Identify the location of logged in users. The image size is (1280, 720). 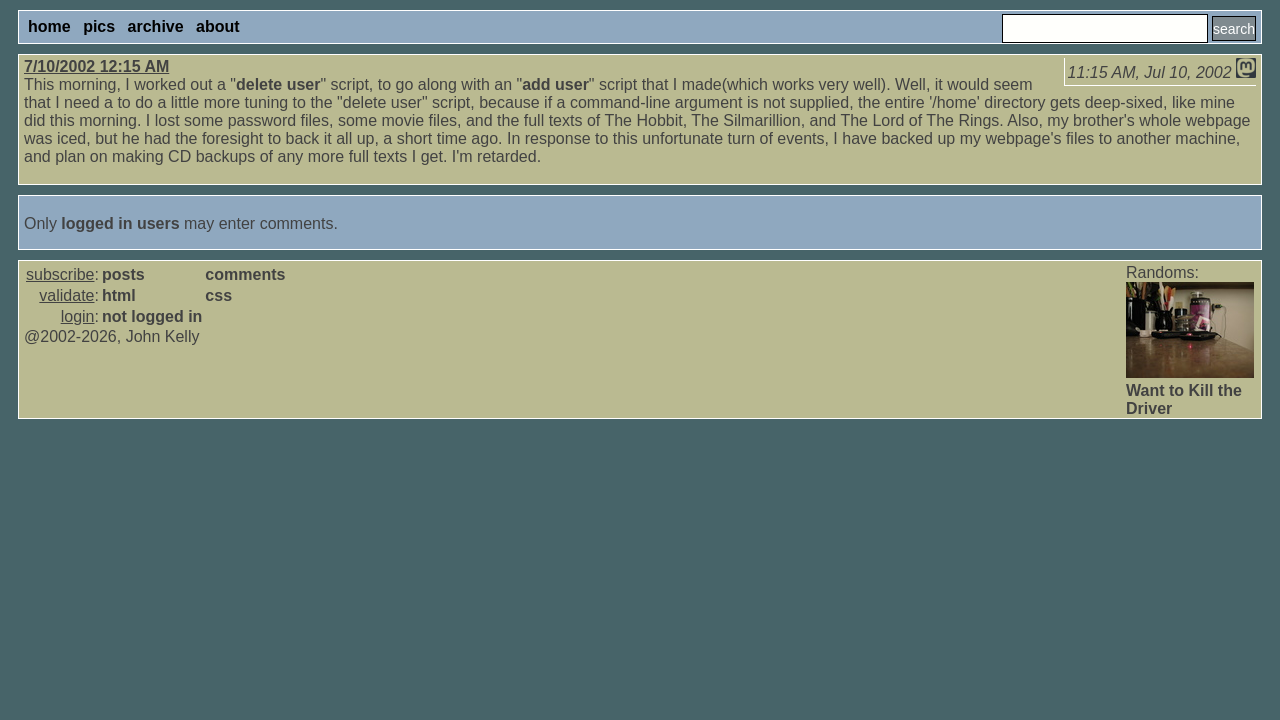
(120, 223).